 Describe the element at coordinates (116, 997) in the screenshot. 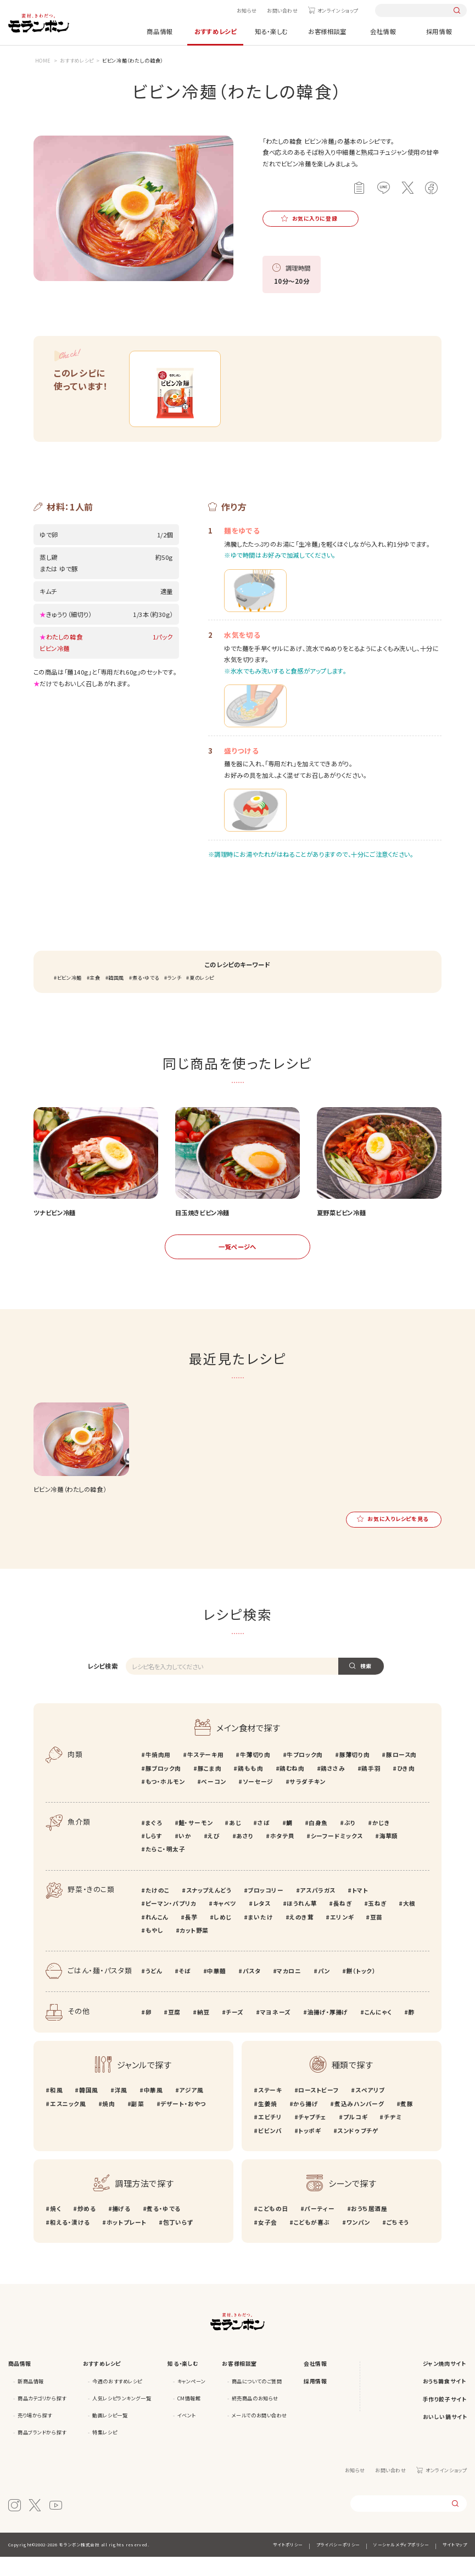

I see `韓国風` at that location.